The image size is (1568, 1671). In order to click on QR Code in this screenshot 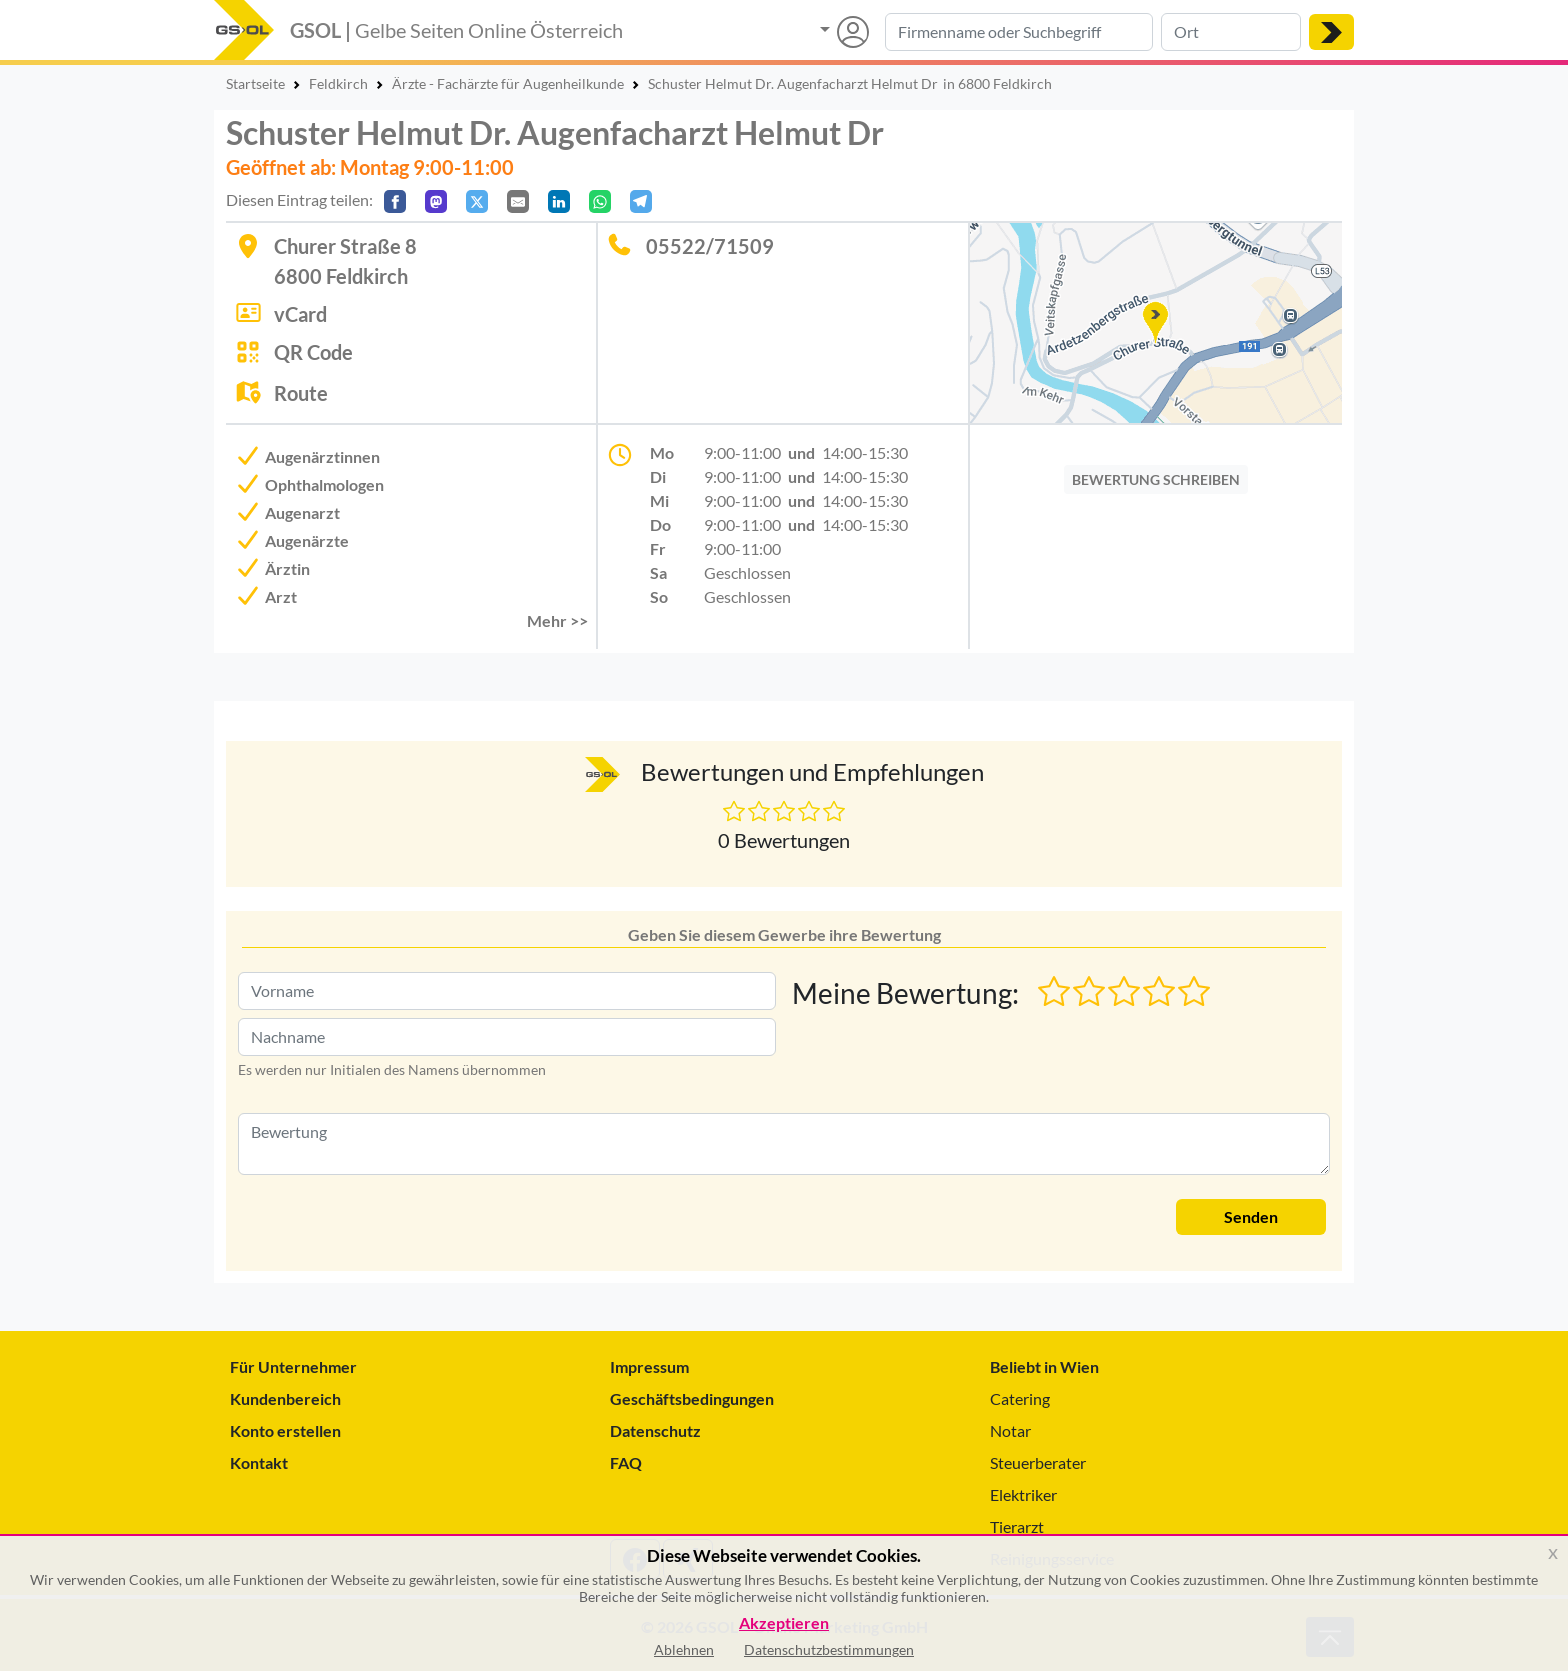, I will do `click(313, 352)`.